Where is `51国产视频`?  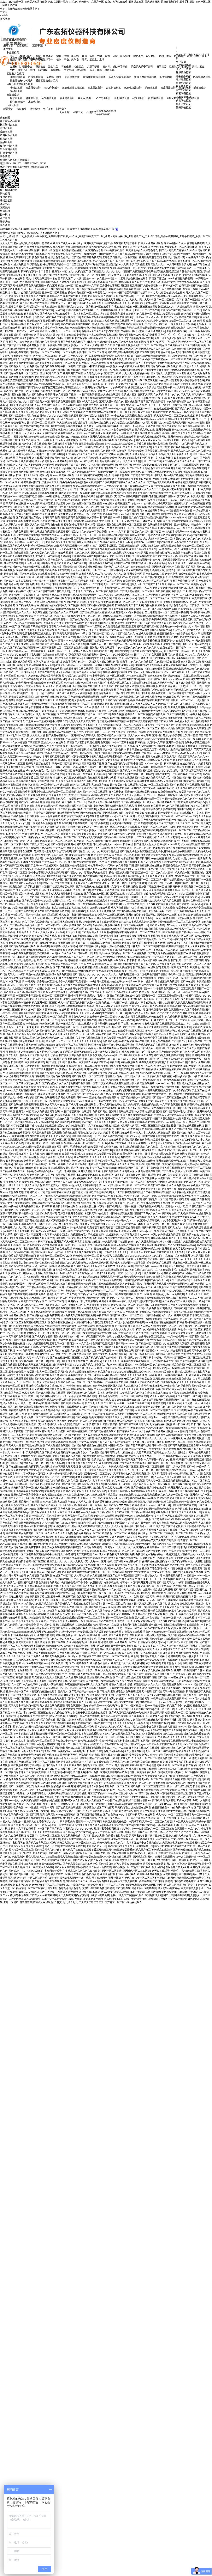
51国产视频 is located at coordinates (111, 1206).